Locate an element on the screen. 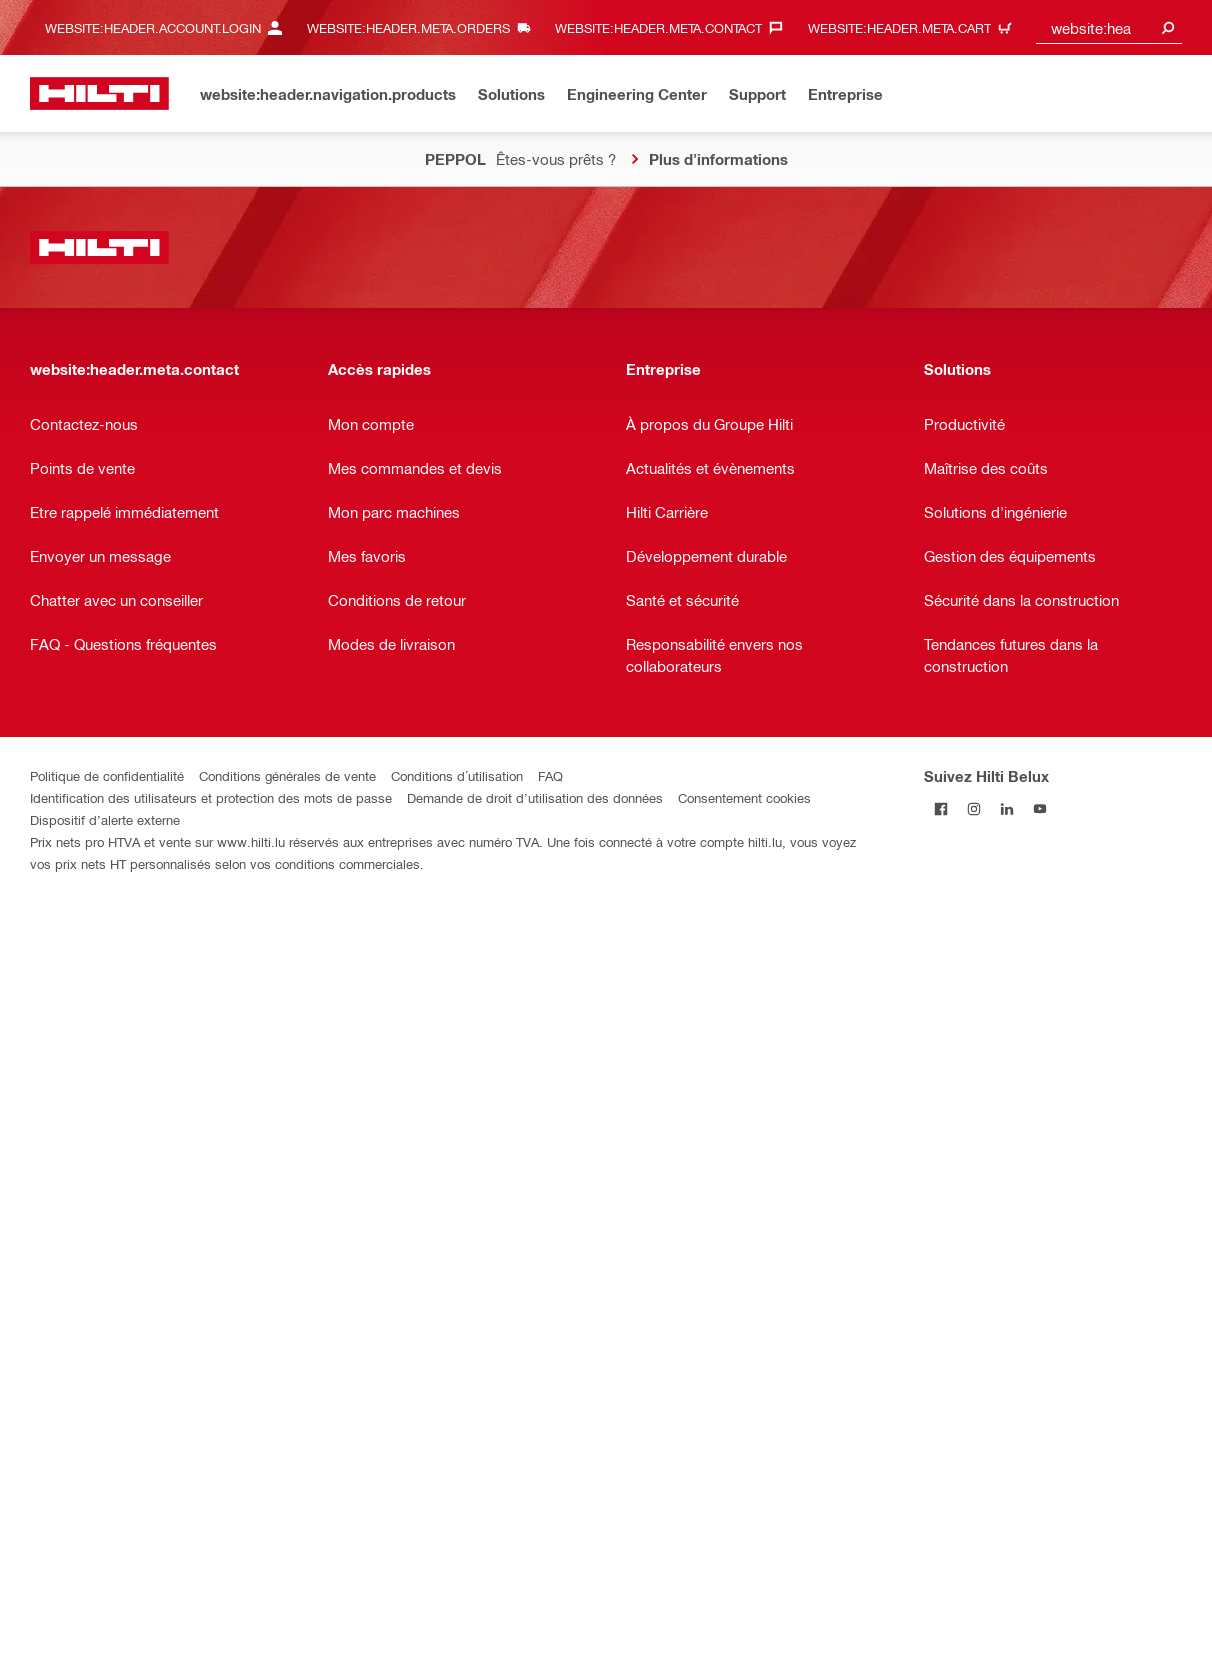 This screenshot has width=1212, height=1661. [Suivez Hilti Belux sur LinkedIn] is located at coordinates (1006, 808).